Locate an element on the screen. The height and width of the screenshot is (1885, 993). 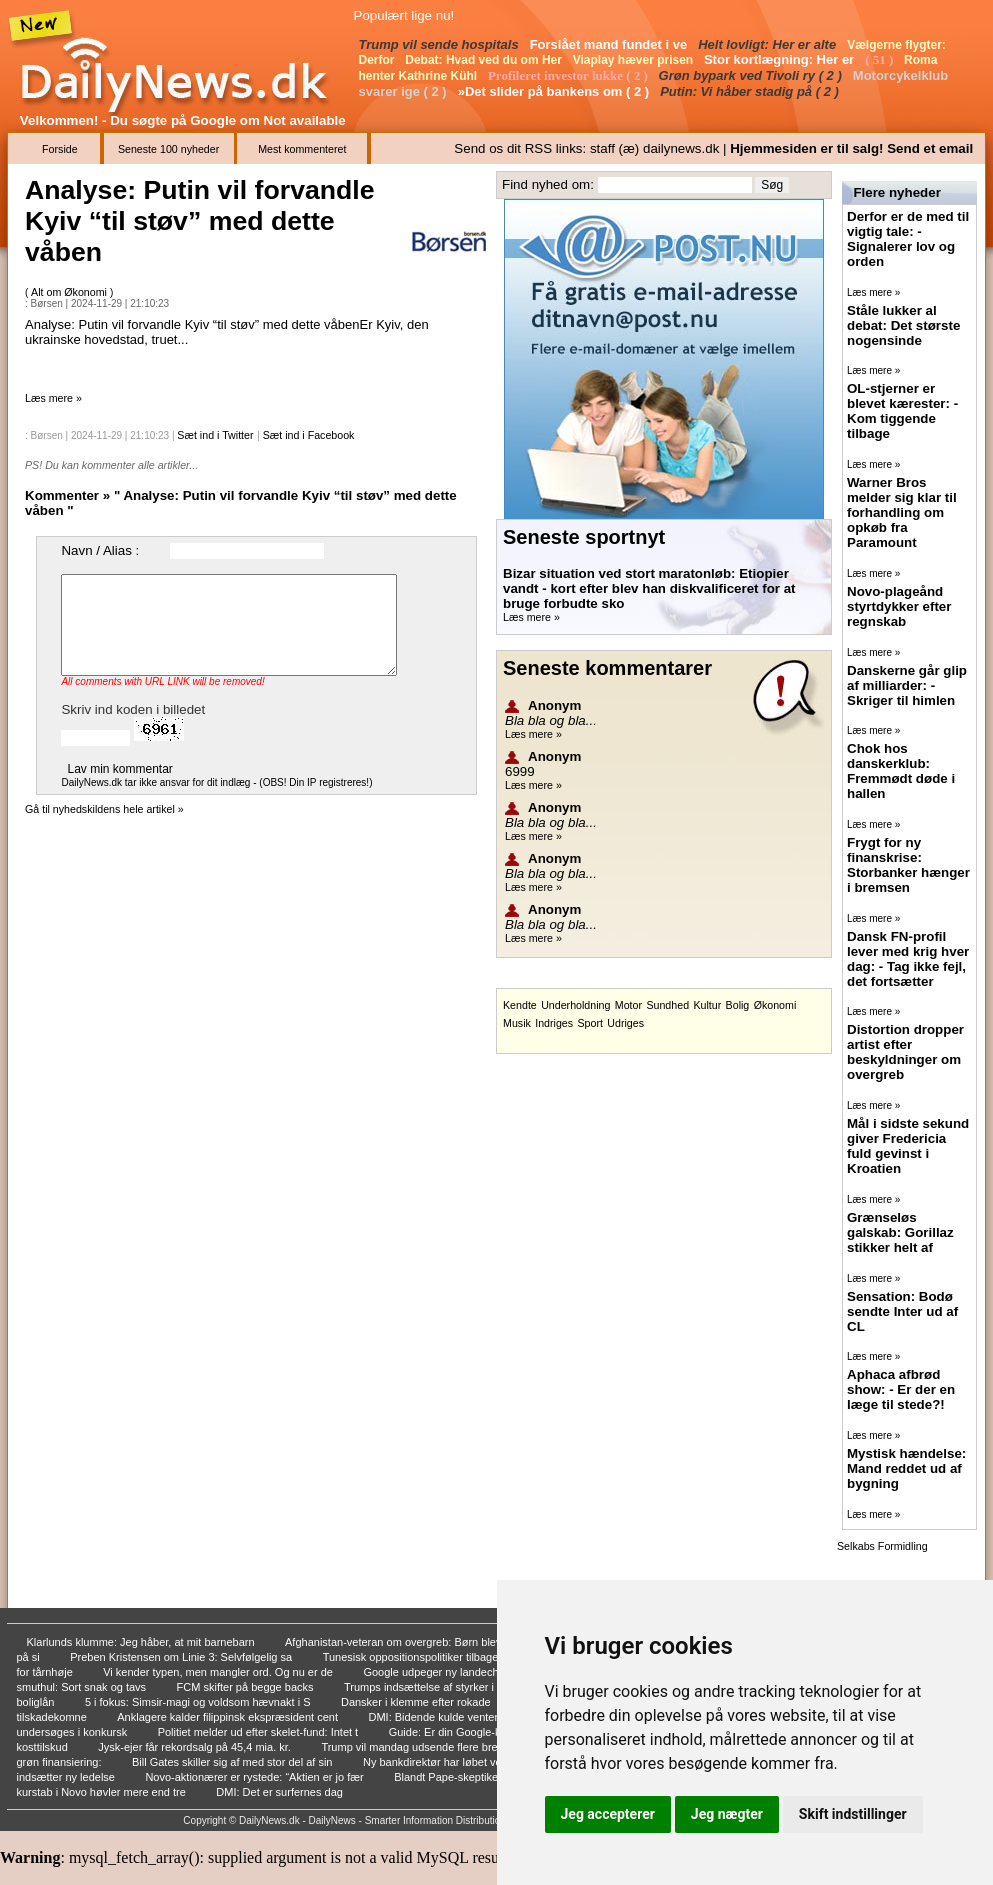
Jysk-ejer får rekordsalg på 45,4 mia. kr. is located at coordinates (196, 1747).